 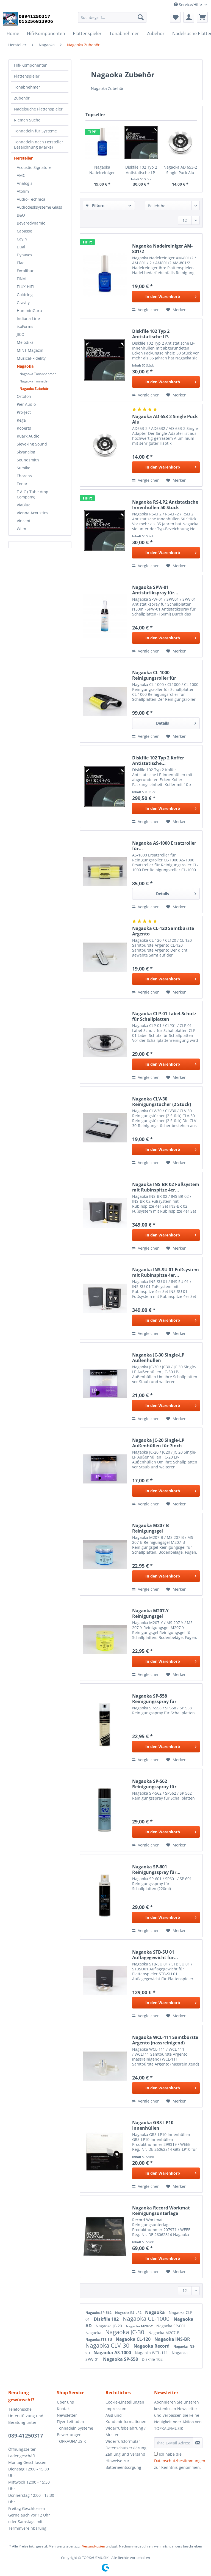 What do you see at coordinates (116, 2408) in the screenshot?
I see `Impressum` at bounding box center [116, 2408].